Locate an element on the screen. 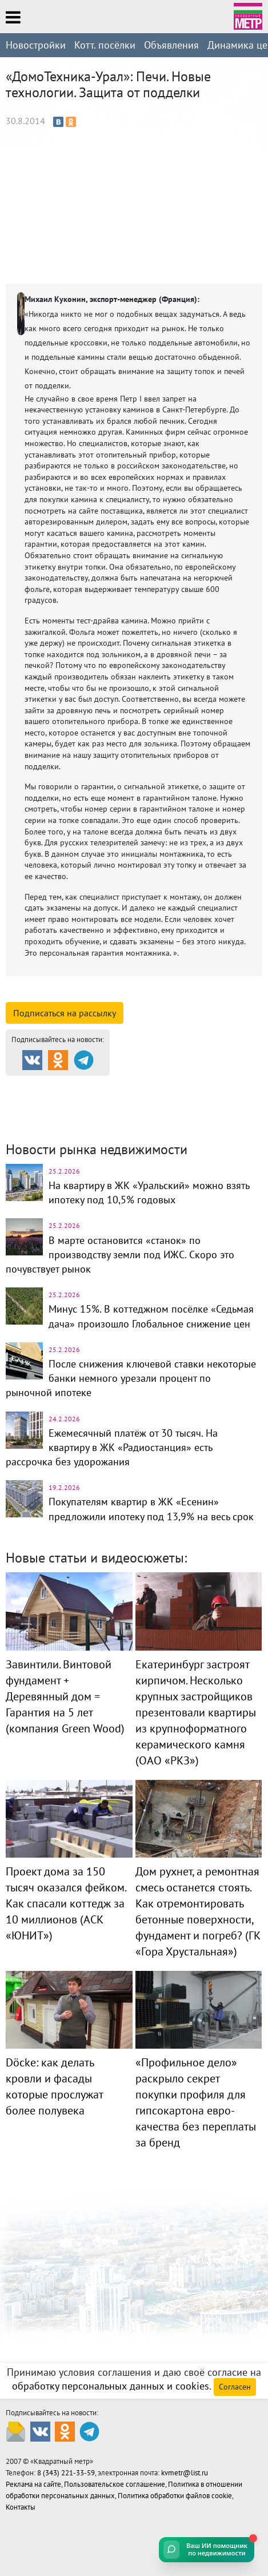 This screenshot has height=2576, width=268. Контакты is located at coordinates (20, 2507).